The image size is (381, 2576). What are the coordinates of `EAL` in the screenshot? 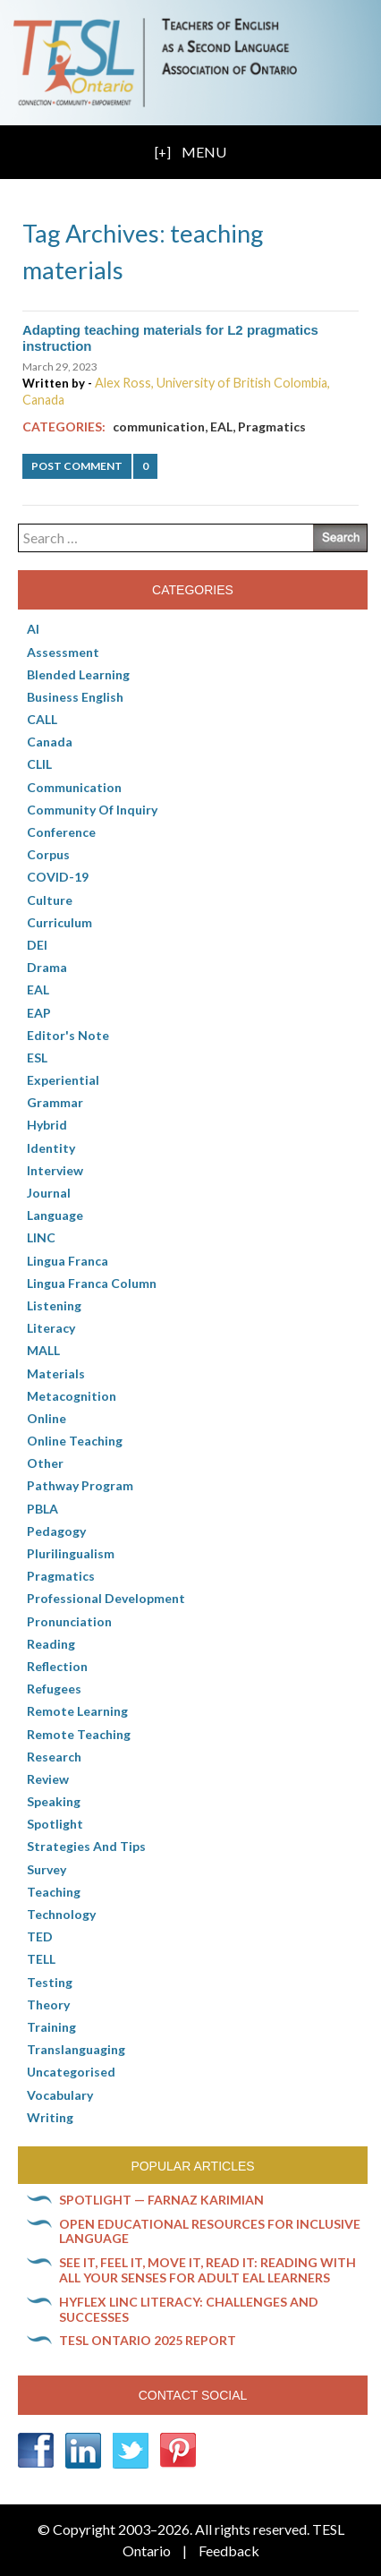 It's located at (221, 426).